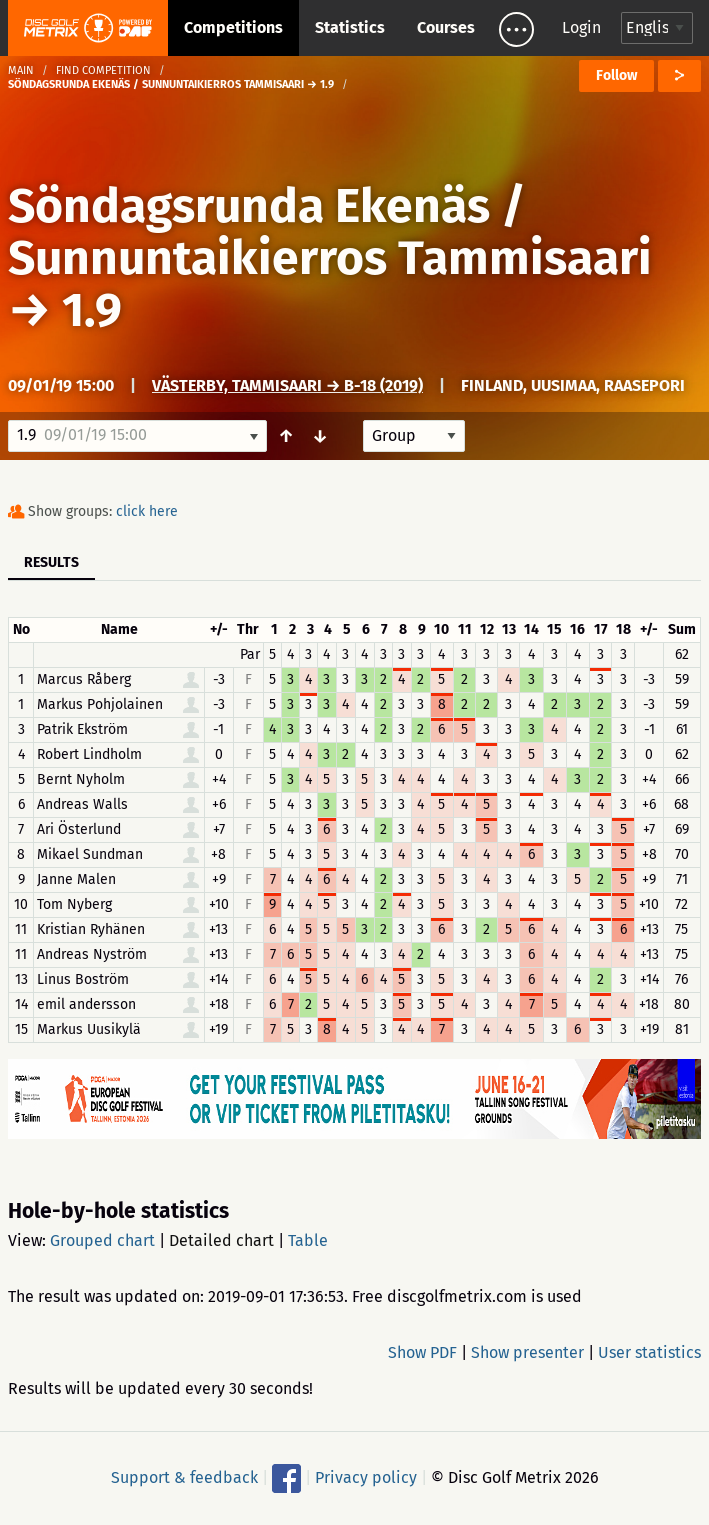 The height and width of the screenshot is (1525, 709). What do you see at coordinates (527, 1352) in the screenshot?
I see `Show presenter` at bounding box center [527, 1352].